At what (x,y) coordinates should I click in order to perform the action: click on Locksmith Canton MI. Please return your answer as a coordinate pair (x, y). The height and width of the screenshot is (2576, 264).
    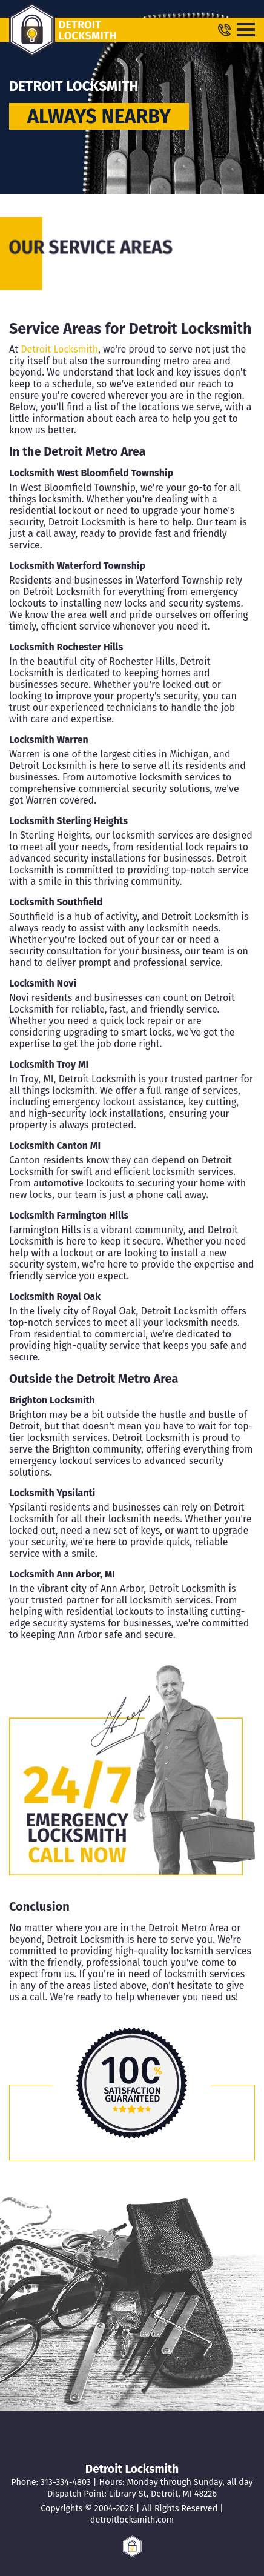
    Looking at the image, I should click on (55, 1145).